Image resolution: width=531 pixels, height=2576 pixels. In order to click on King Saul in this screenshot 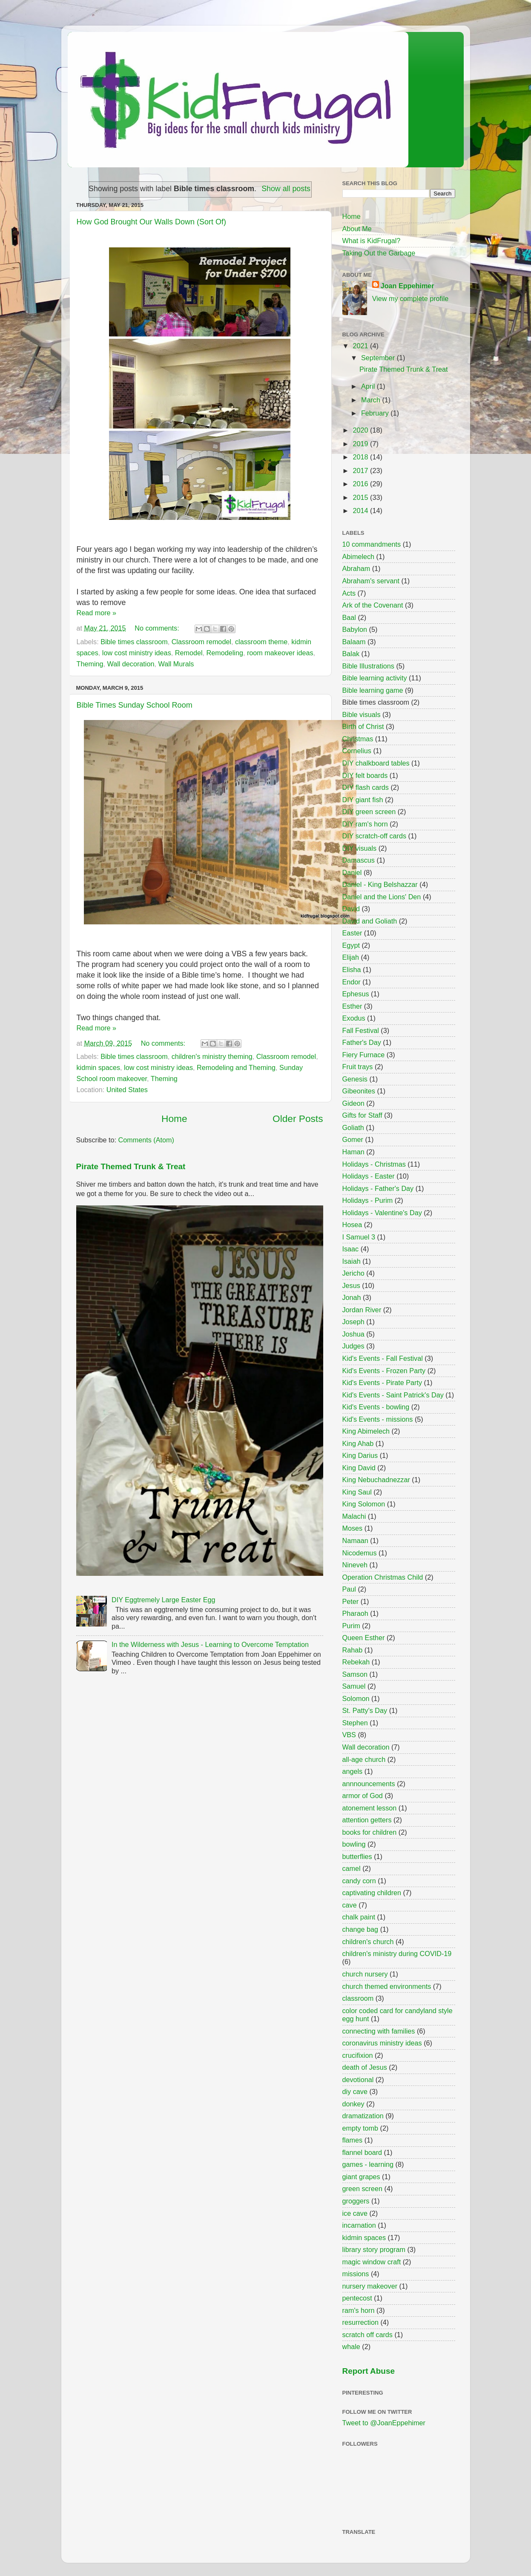, I will do `click(357, 1492)`.